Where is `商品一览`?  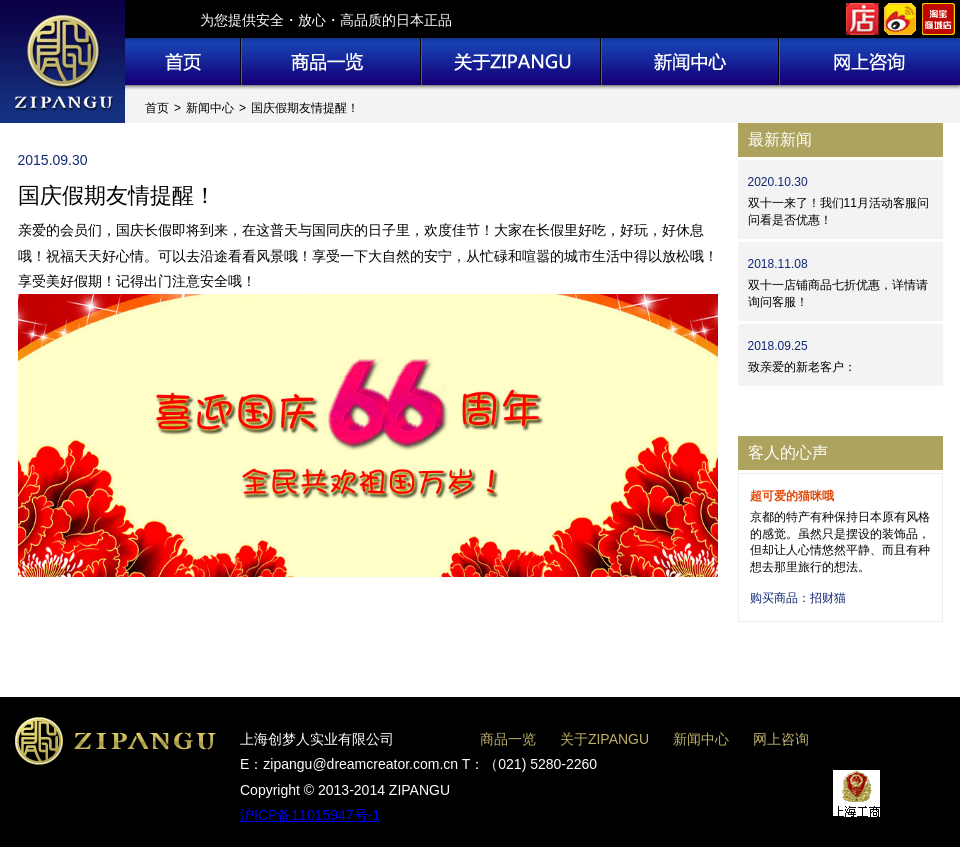
商品一览 is located at coordinates (508, 739).